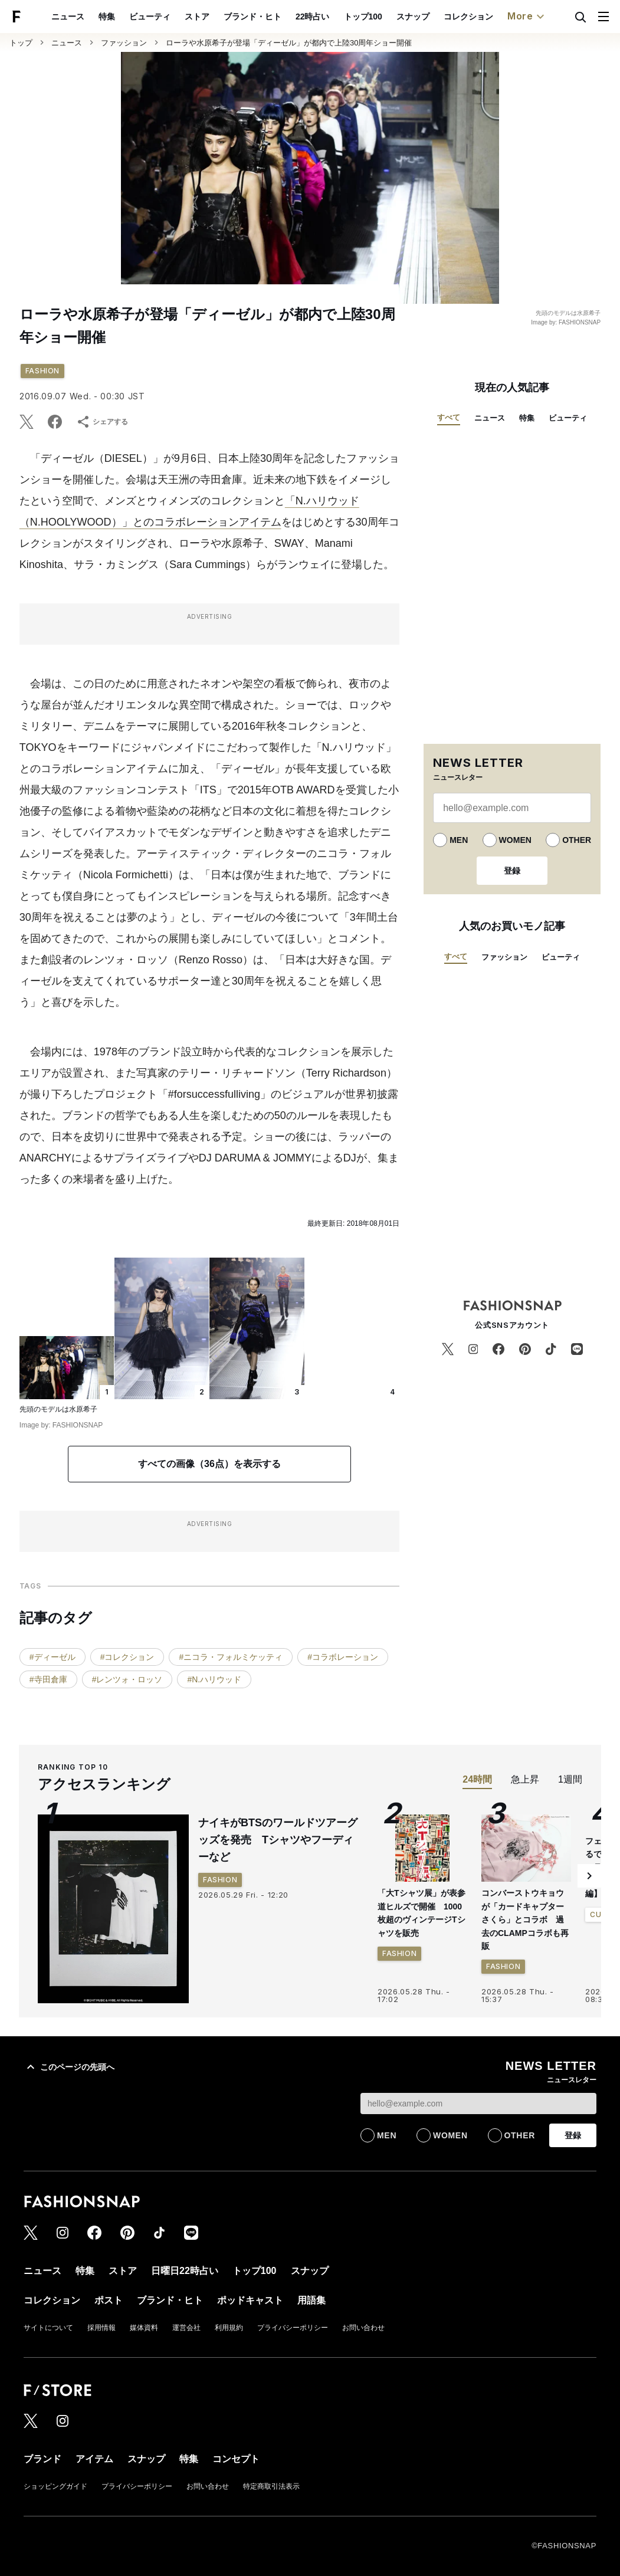  I want to click on 媒体資料, so click(144, 2328).